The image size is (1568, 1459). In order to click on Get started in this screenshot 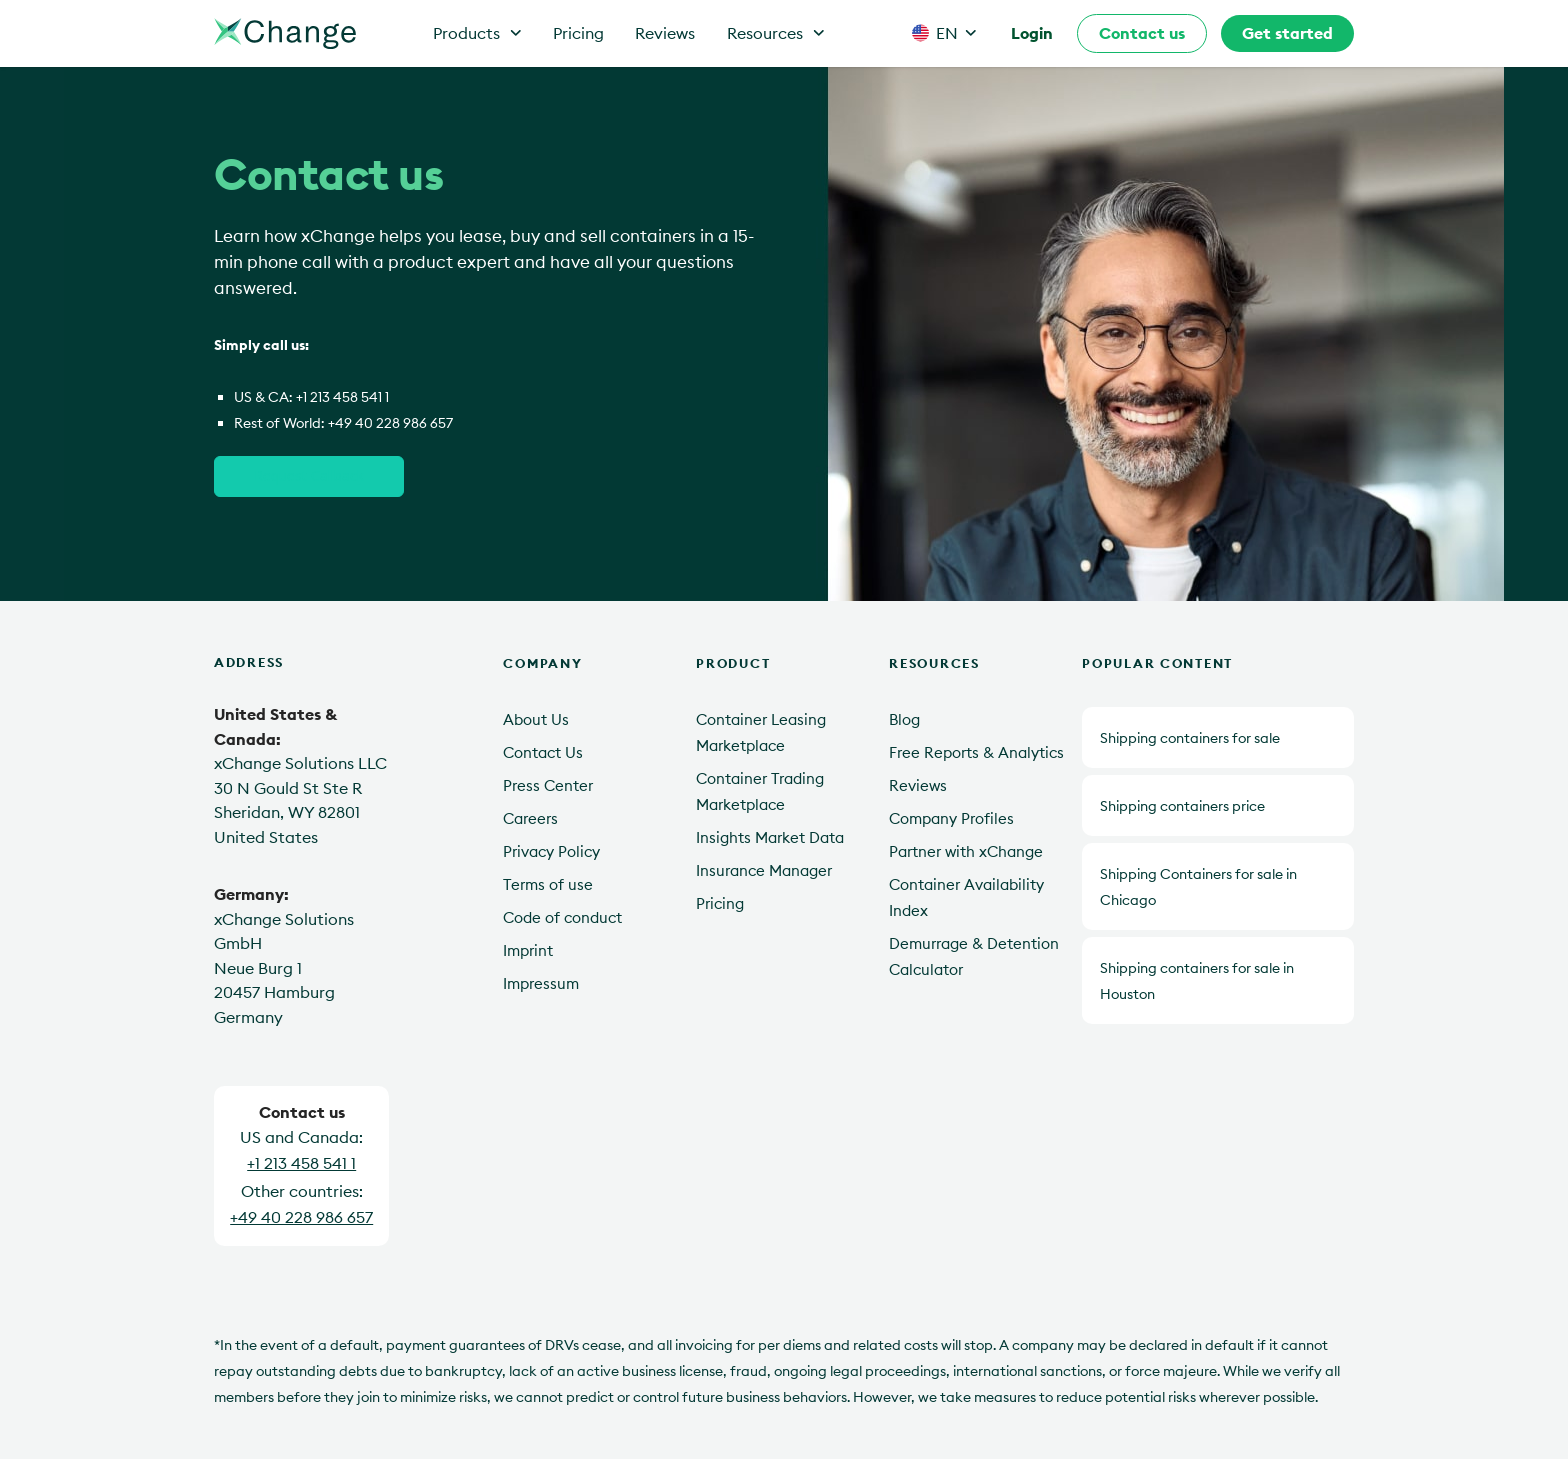, I will do `click(1287, 33)`.